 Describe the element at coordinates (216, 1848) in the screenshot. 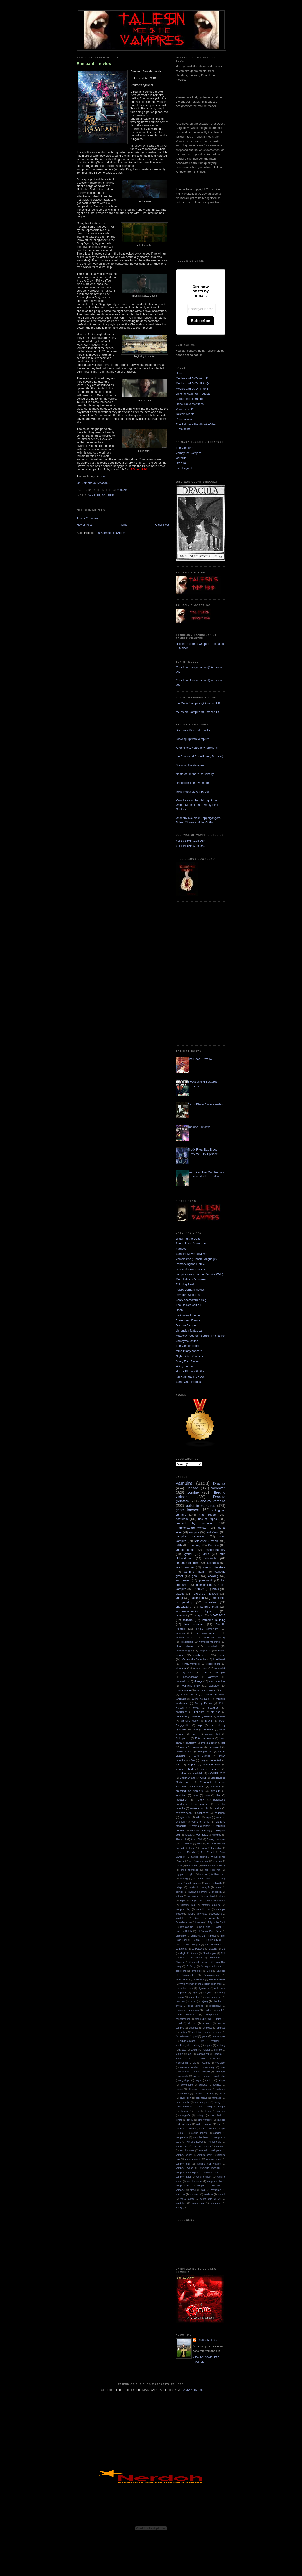

I see `Lamashtu` at that location.